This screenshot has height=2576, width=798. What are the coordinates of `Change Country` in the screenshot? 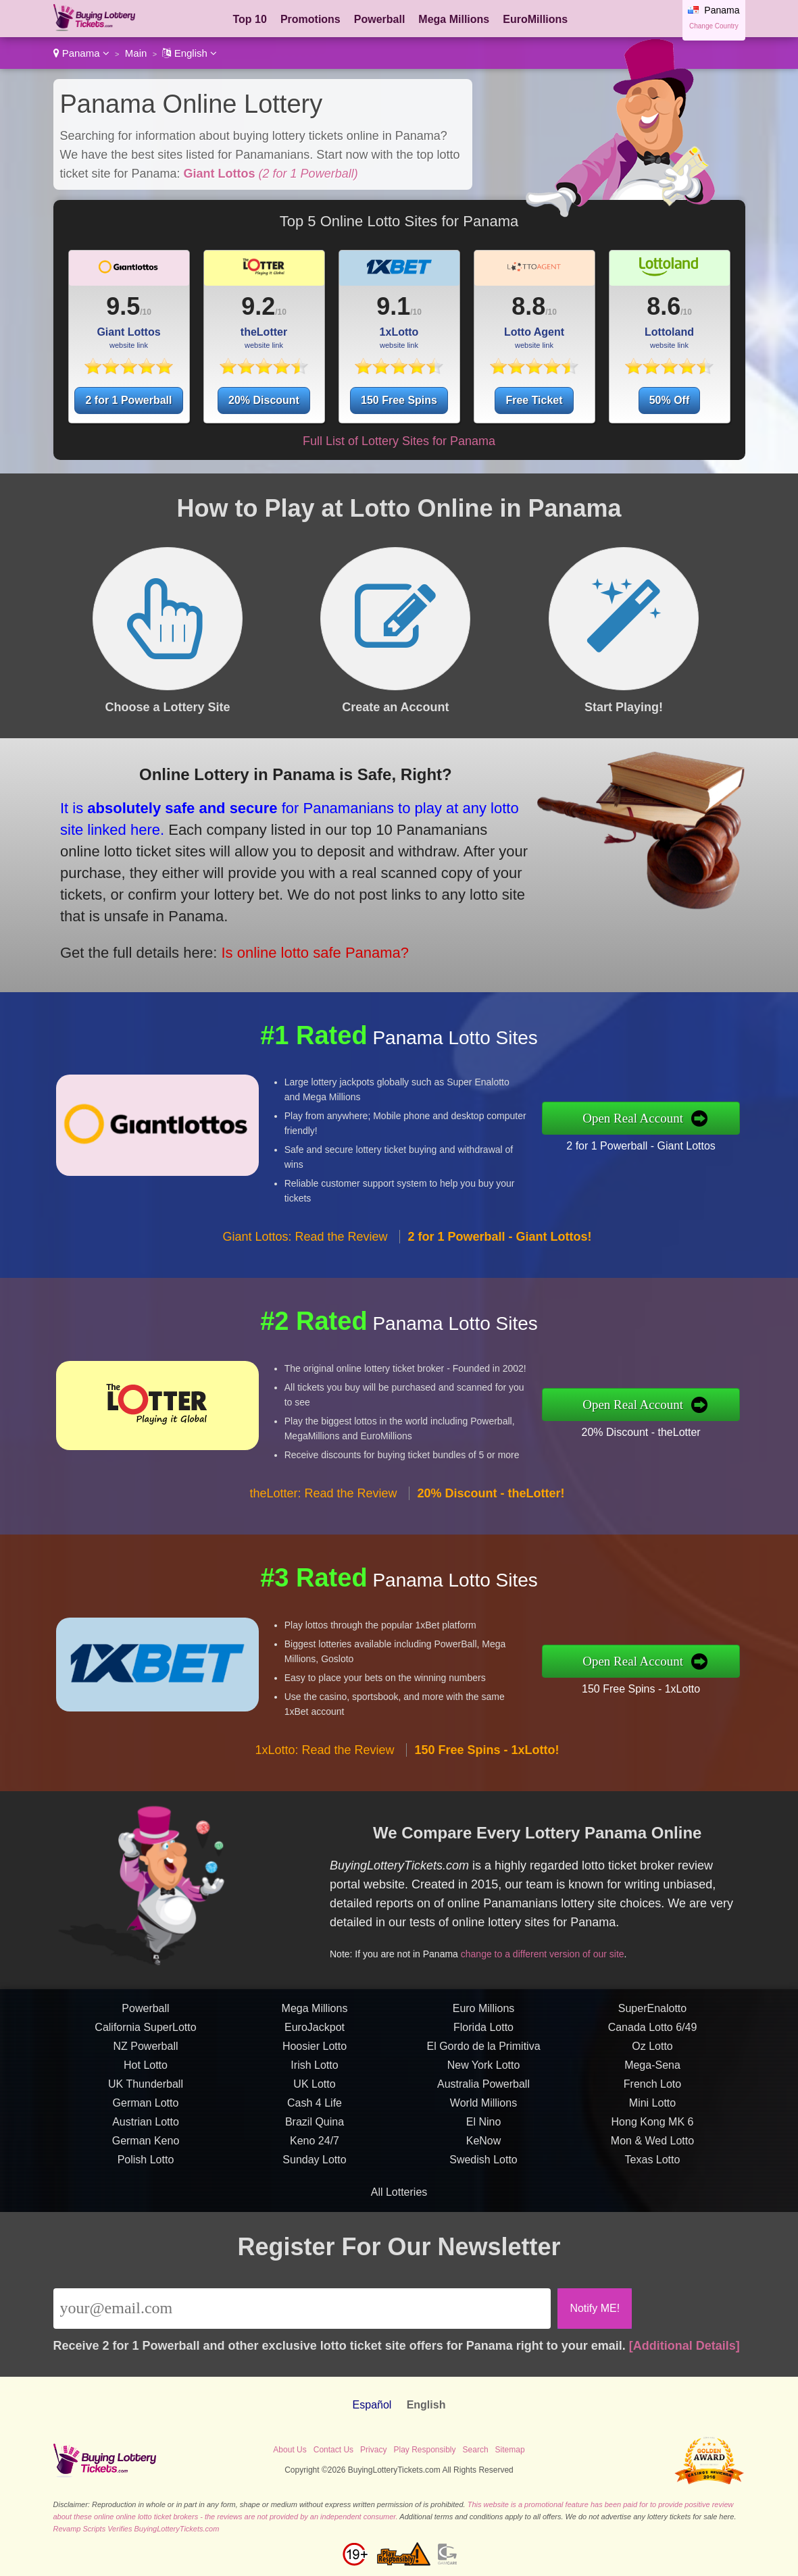 It's located at (714, 26).